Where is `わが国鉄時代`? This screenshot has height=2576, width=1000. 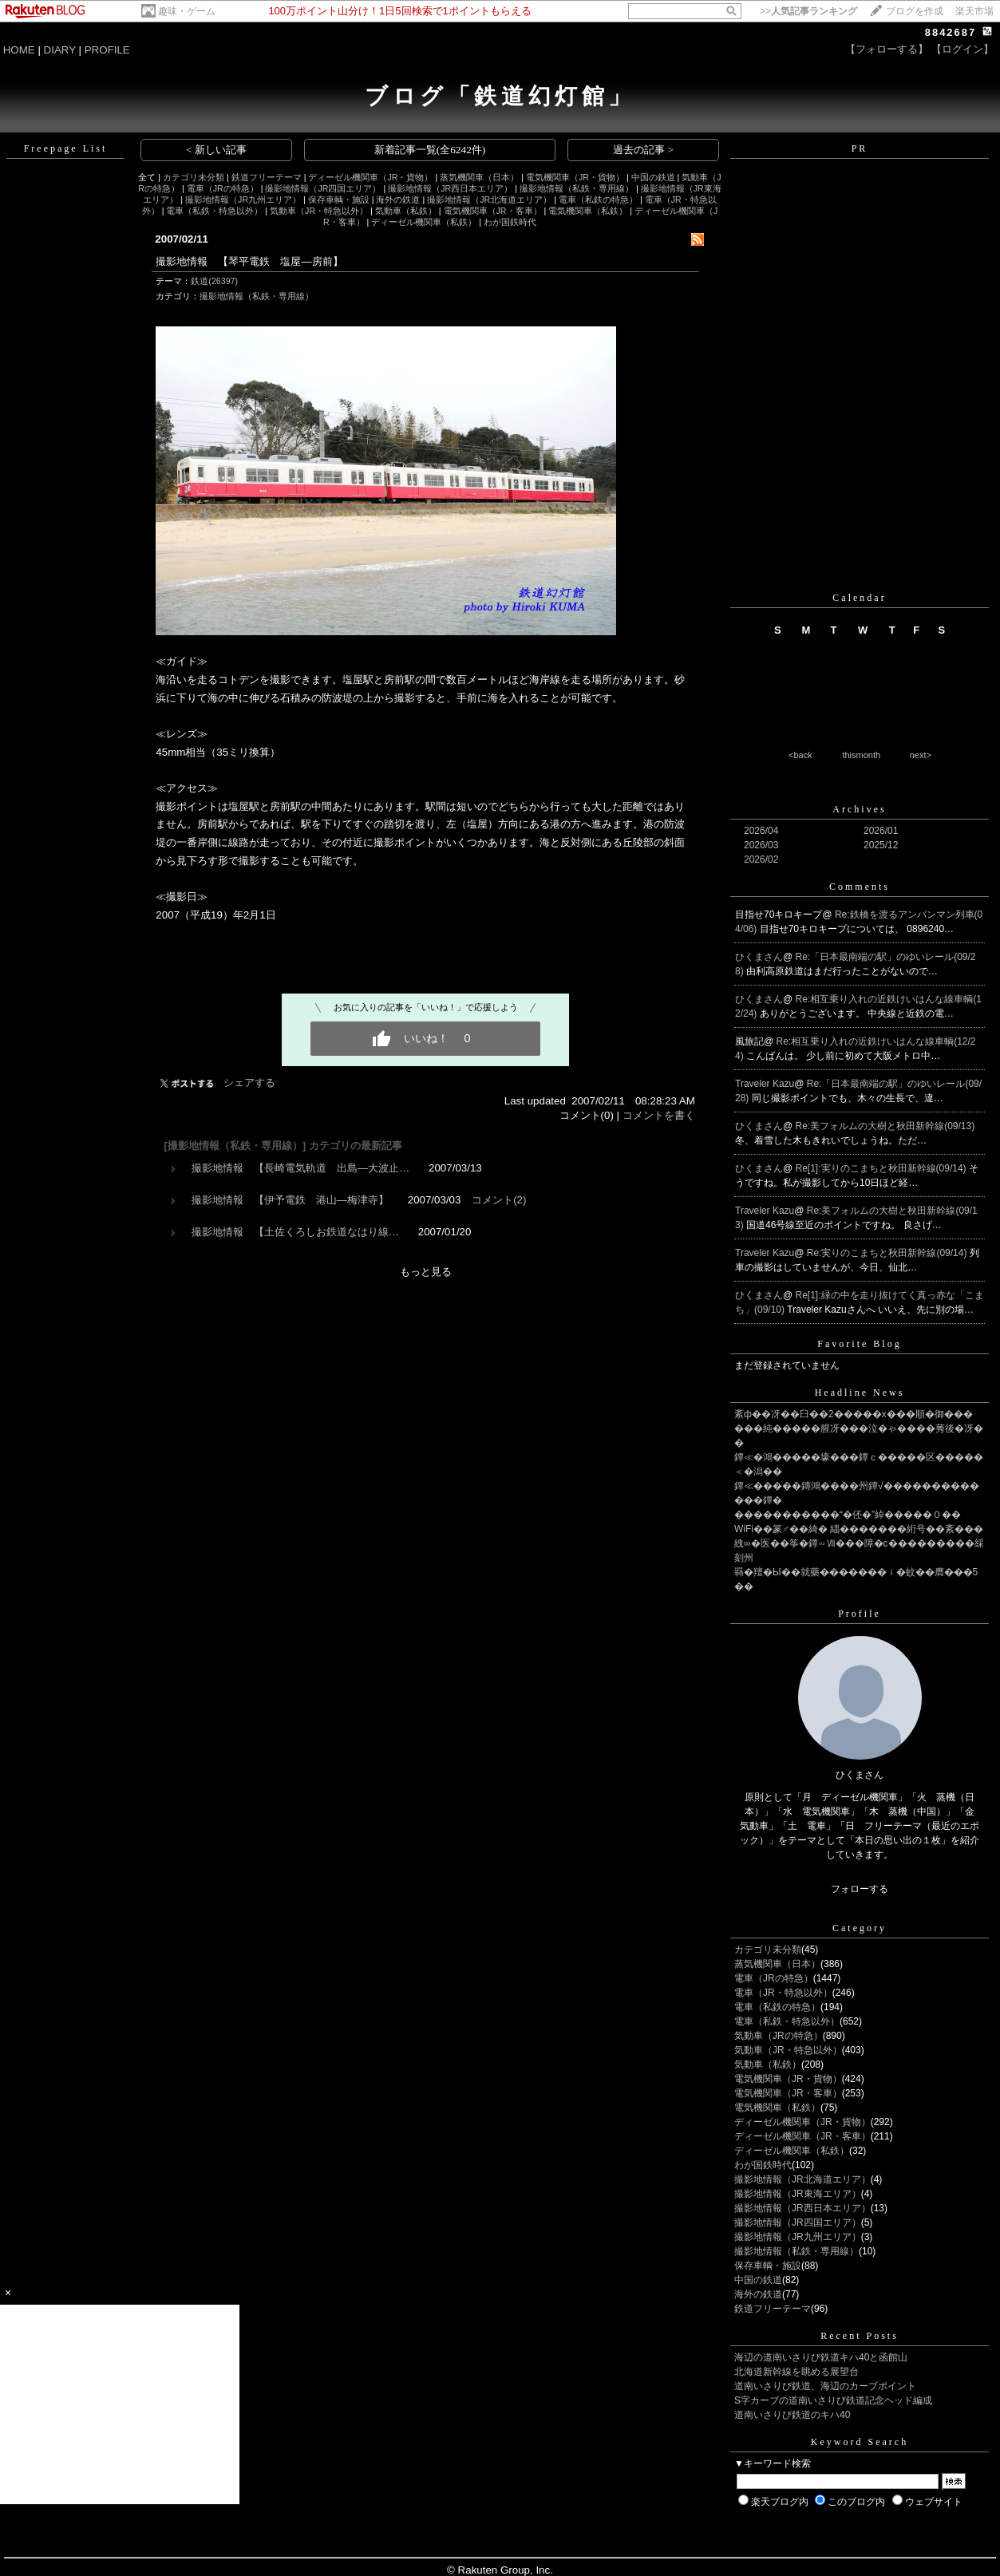
わが国鉄時代 is located at coordinates (510, 222).